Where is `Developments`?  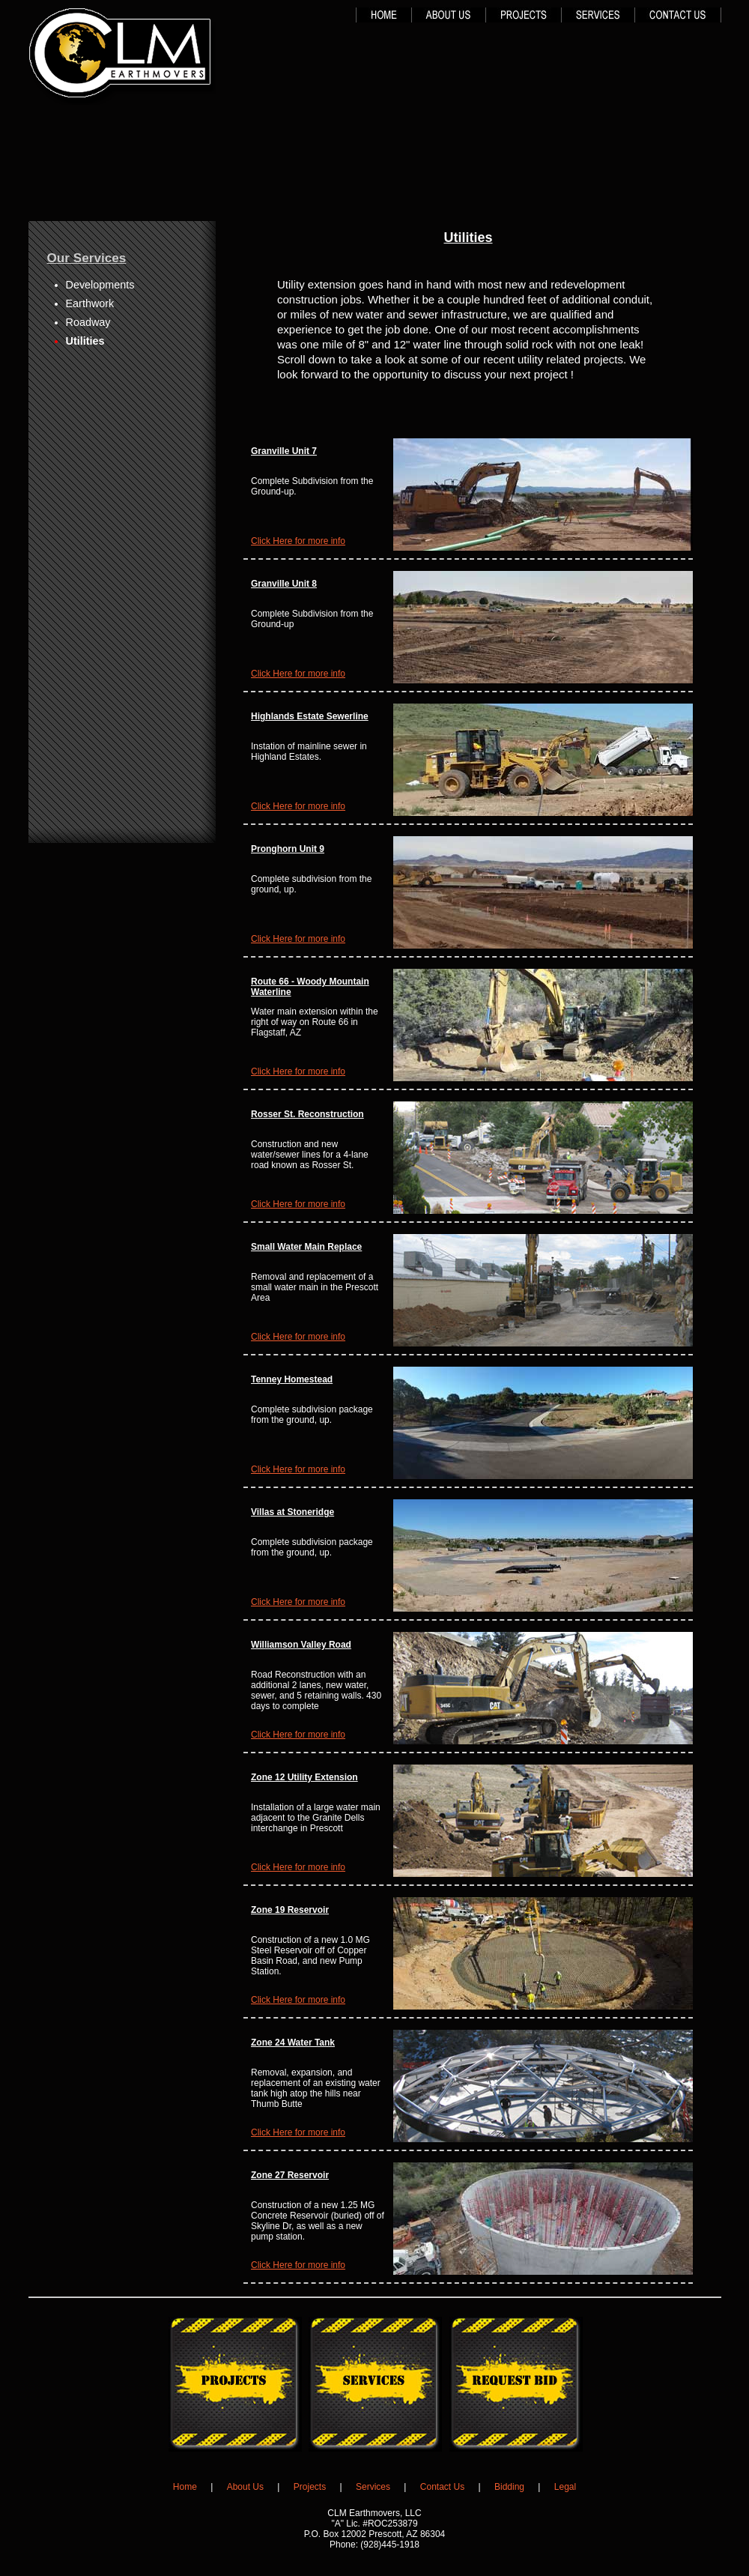
Developments is located at coordinates (100, 285).